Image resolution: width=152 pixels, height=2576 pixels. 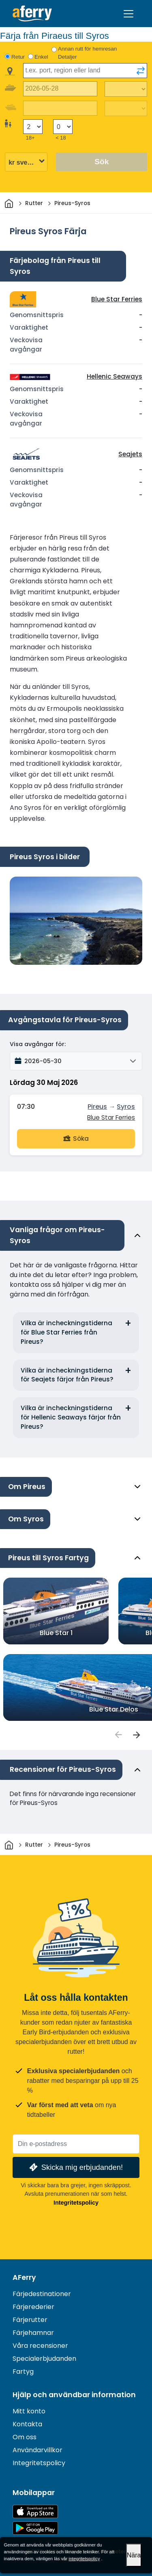 I want to click on [Passagerare över 18 år], so click(x=33, y=126).